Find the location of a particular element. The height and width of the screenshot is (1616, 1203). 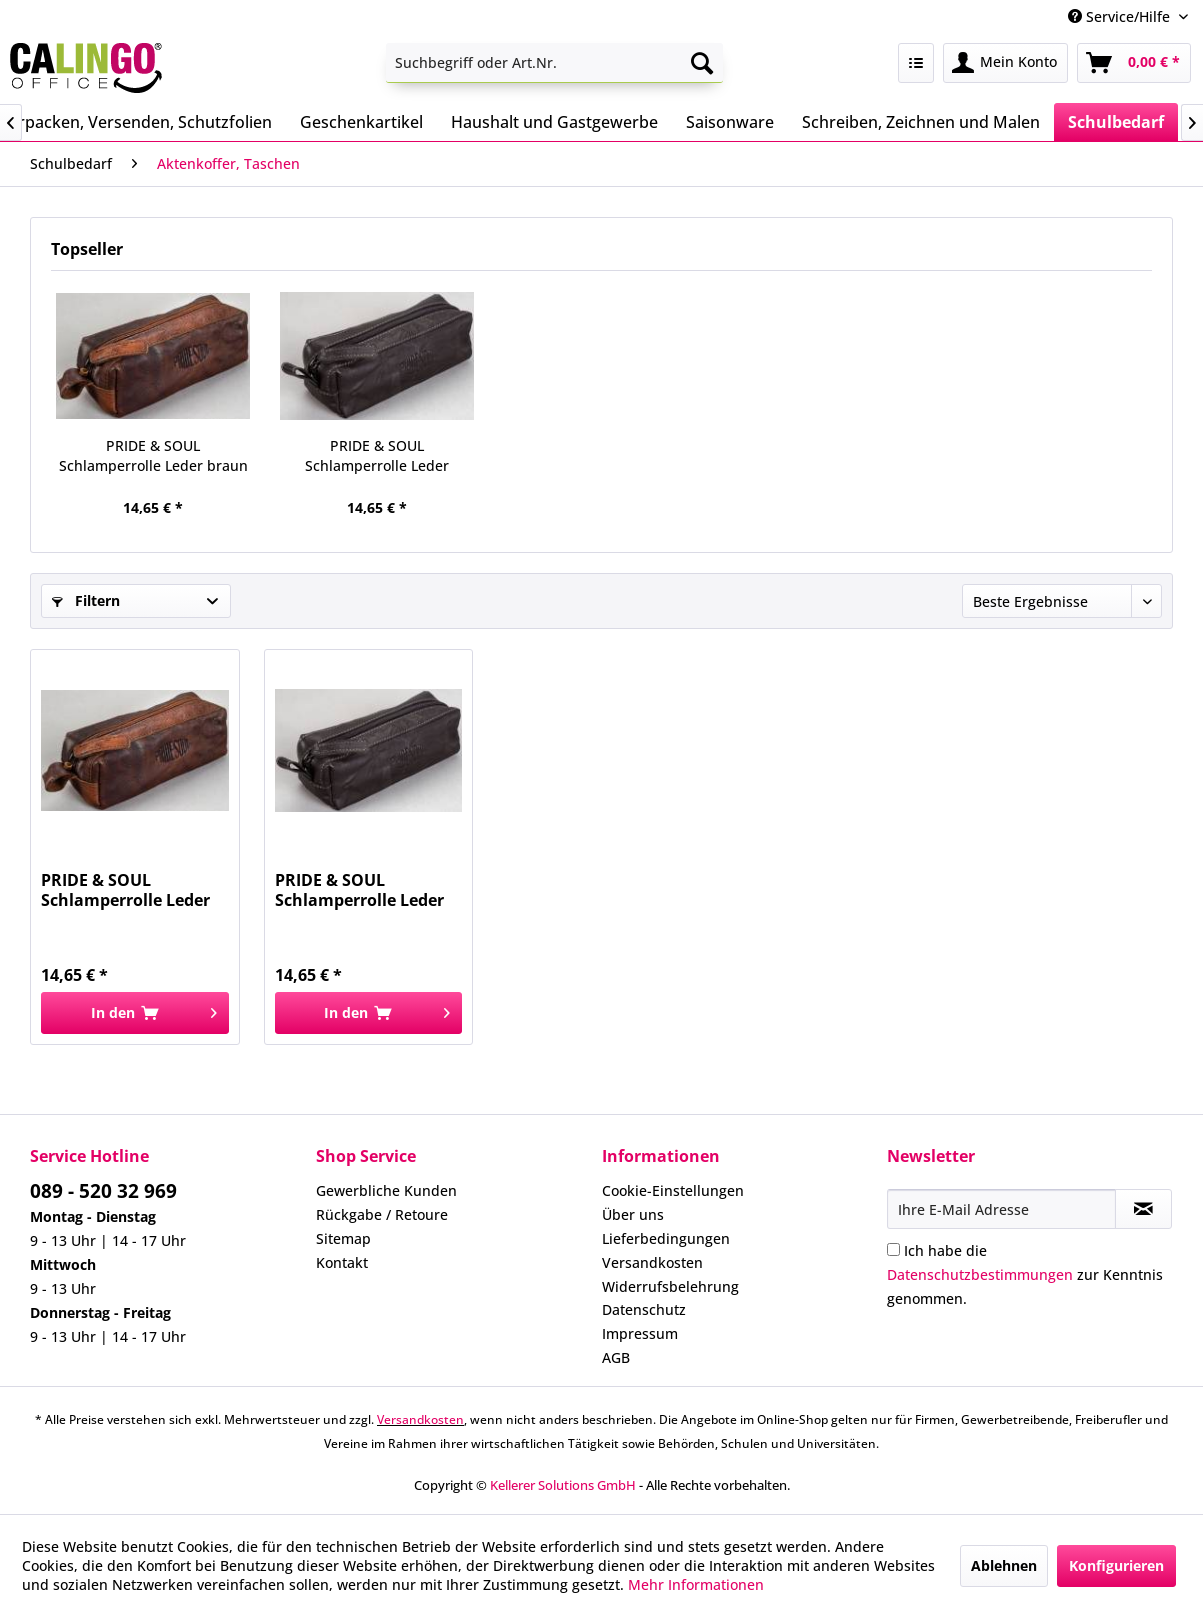

Ablehnen is located at coordinates (1004, 1565).